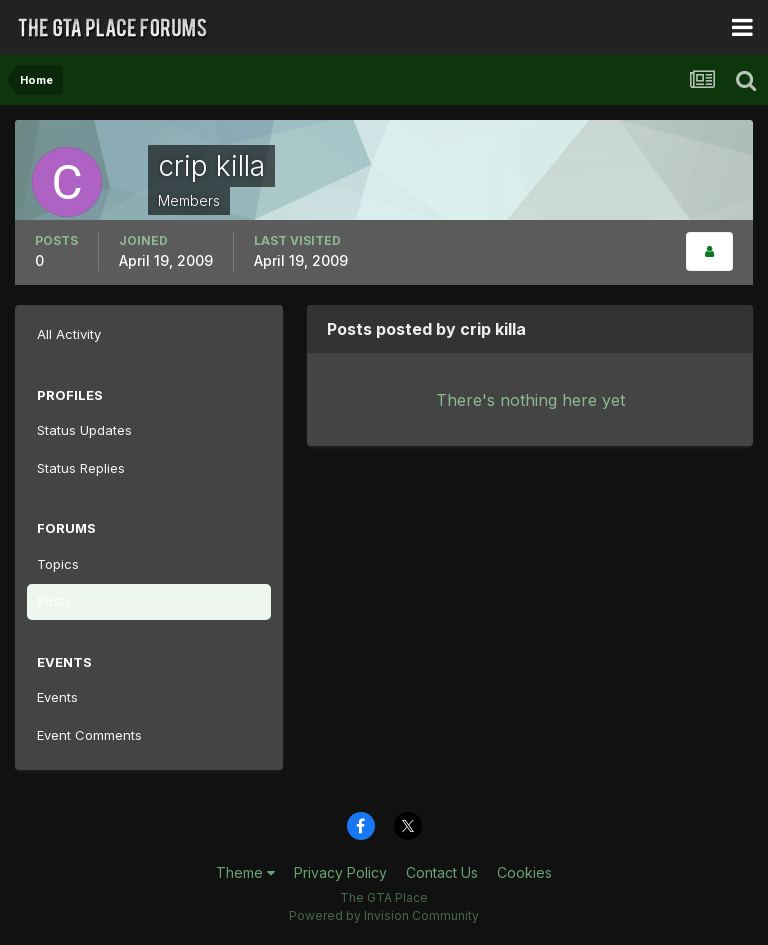 The width and height of the screenshot is (768, 945). Describe the element at coordinates (58, 564) in the screenshot. I see `Topics` at that location.